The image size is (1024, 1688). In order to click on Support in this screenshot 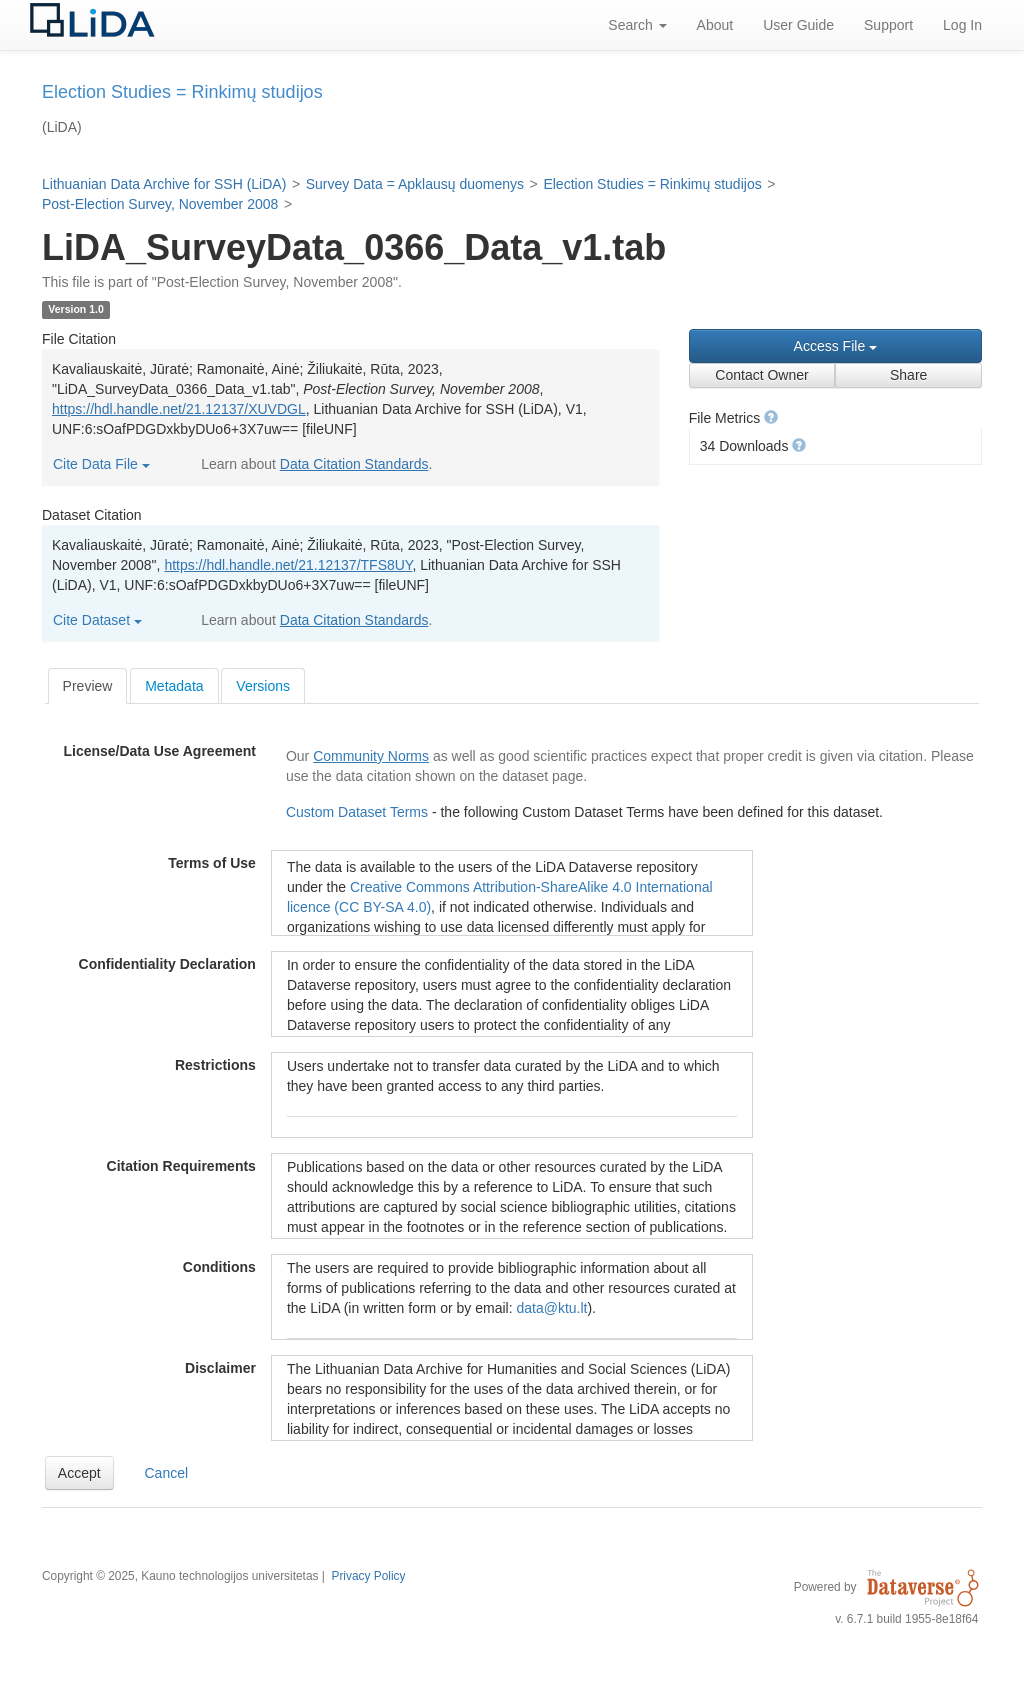, I will do `click(888, 25)`.